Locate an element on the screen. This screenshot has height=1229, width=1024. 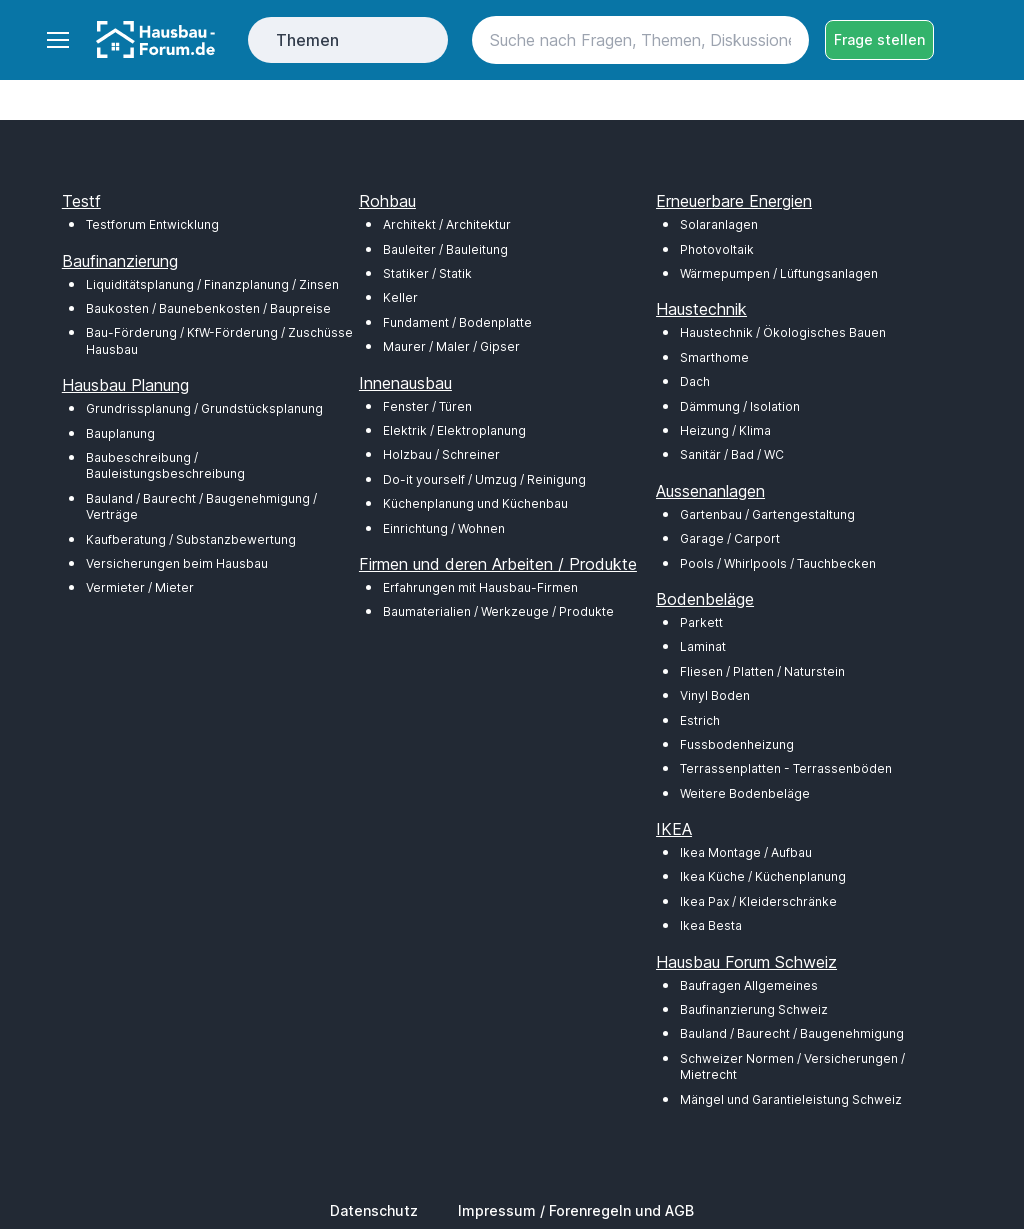
Fussbodenheizung is located at coordinates (737, 744).